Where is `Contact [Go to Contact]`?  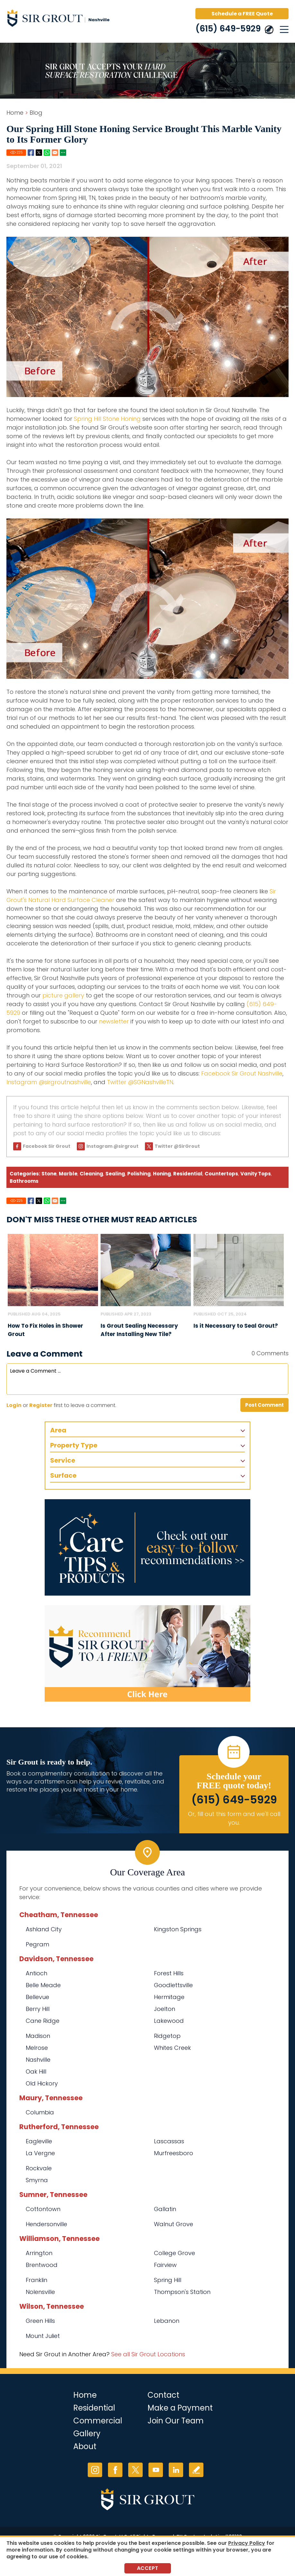
Contact [Go to Contact] is located at coordinates (163, 2395).